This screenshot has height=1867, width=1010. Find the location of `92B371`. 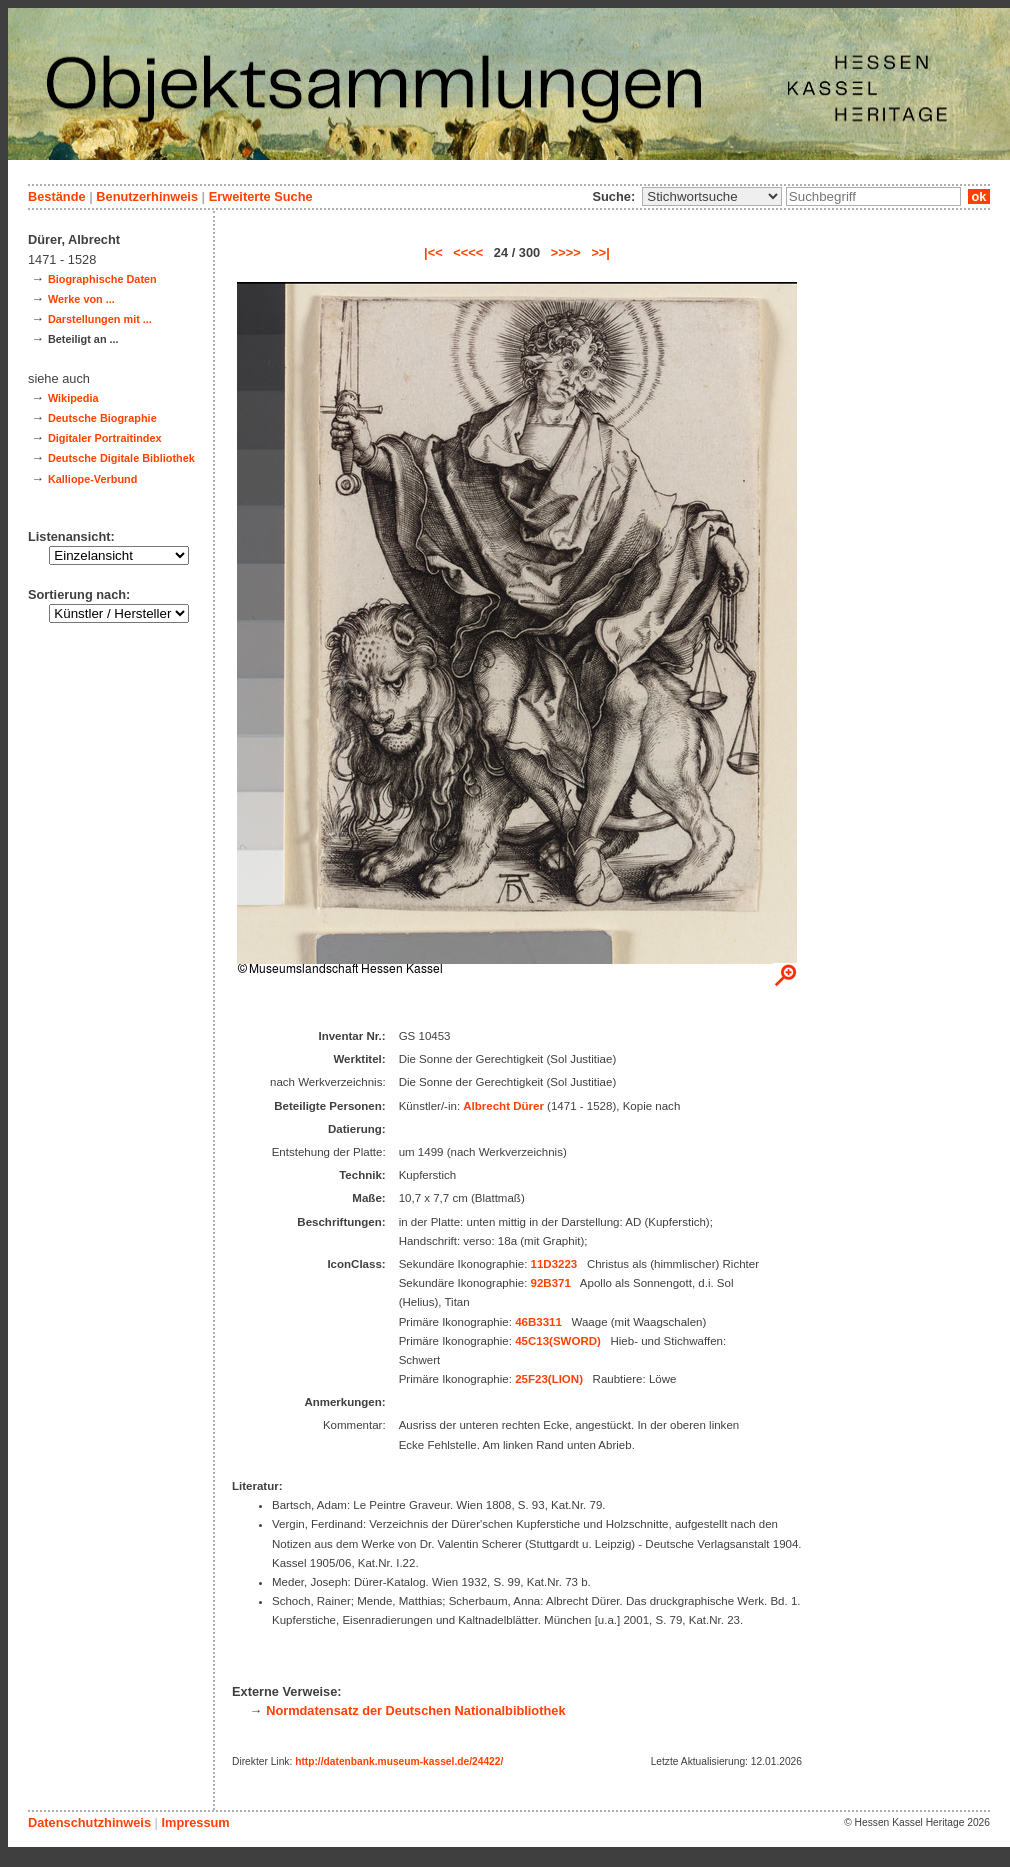

92B371 is located at coordinates (551, 1283).